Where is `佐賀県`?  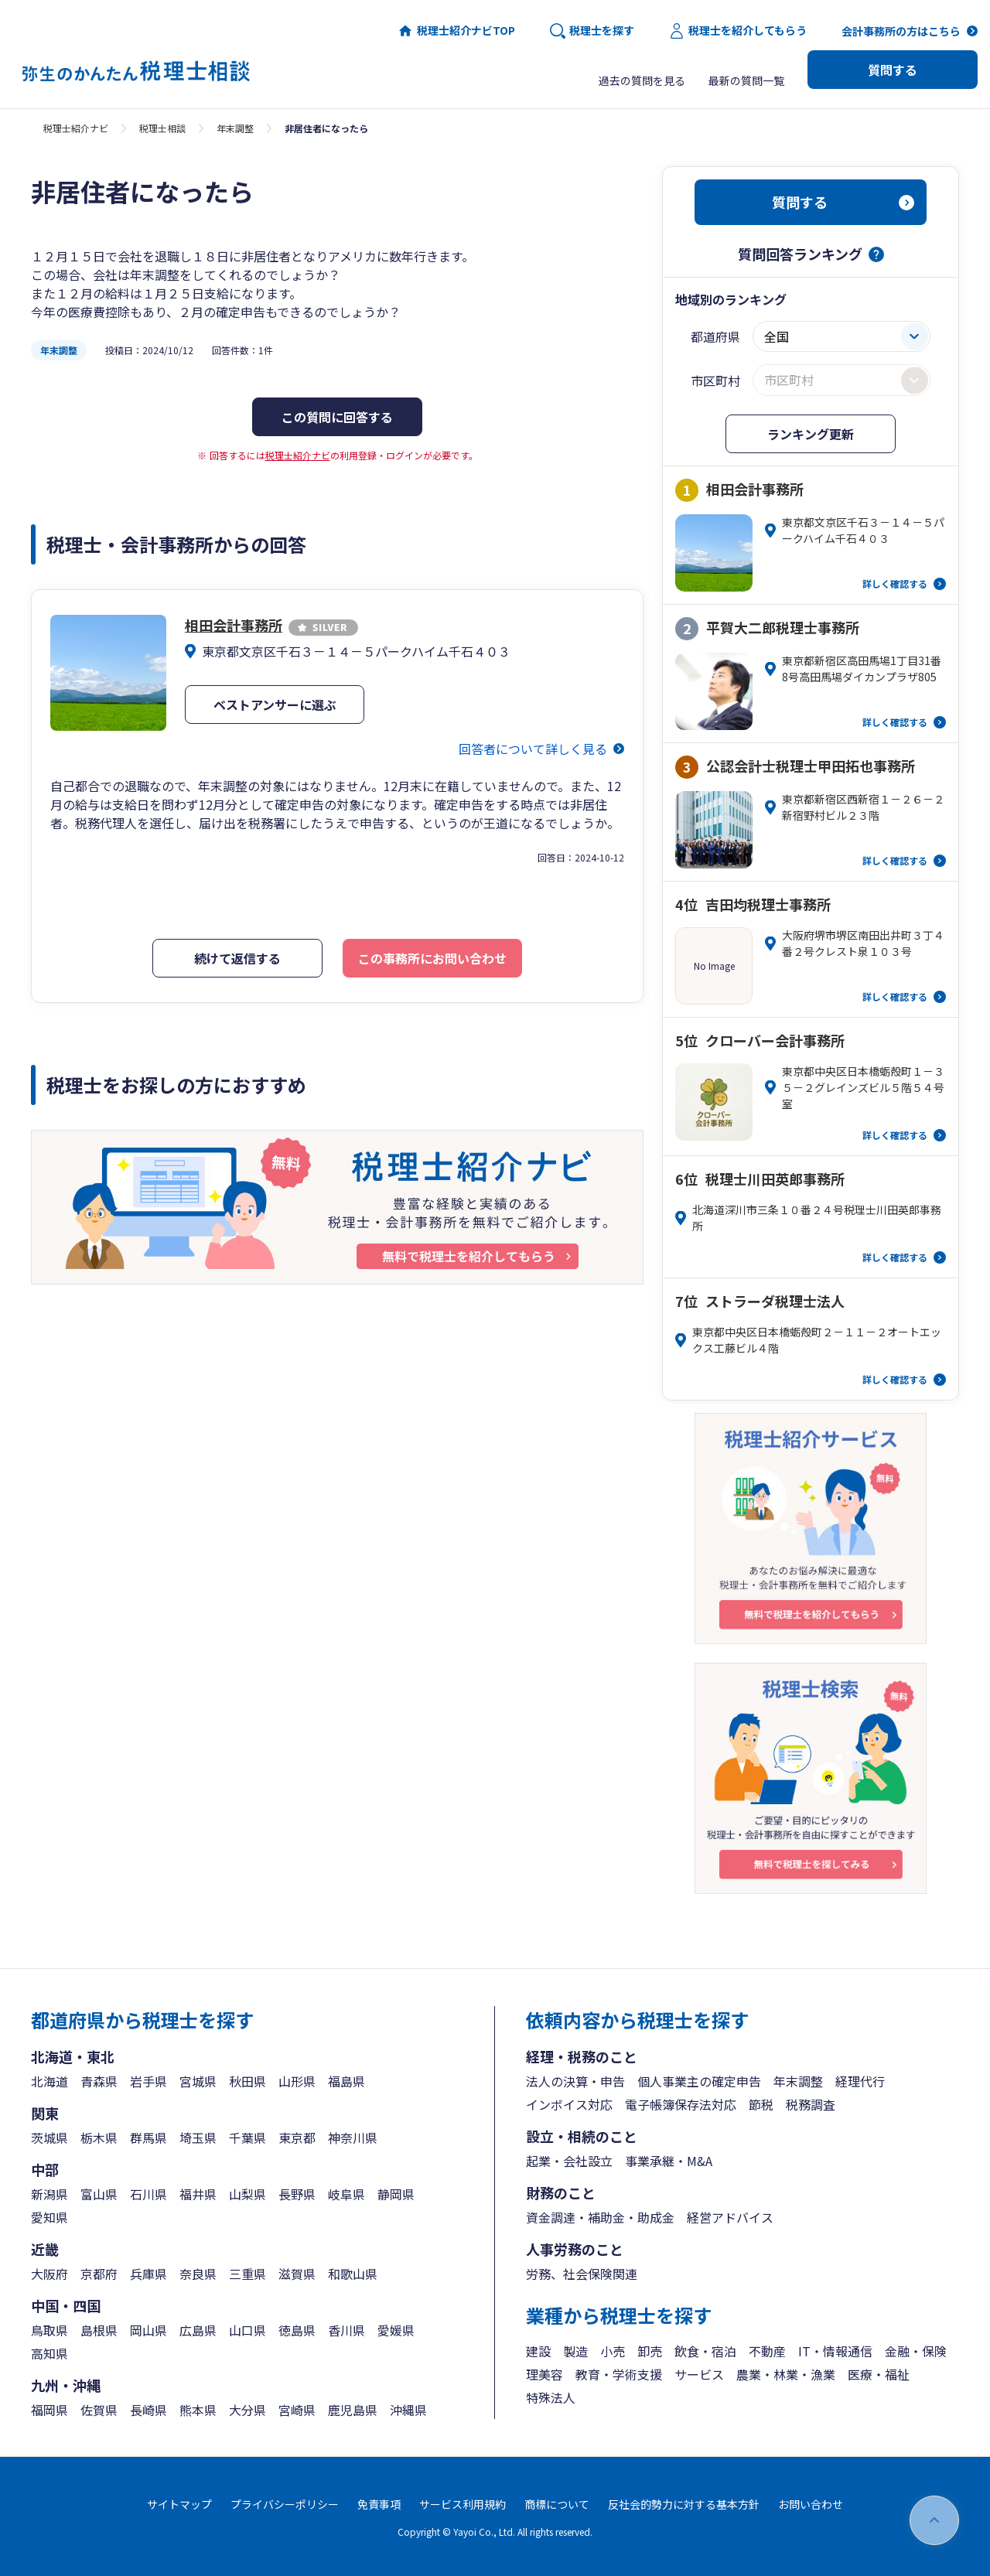 佐賀県 is located at coordinates (99, 2409).